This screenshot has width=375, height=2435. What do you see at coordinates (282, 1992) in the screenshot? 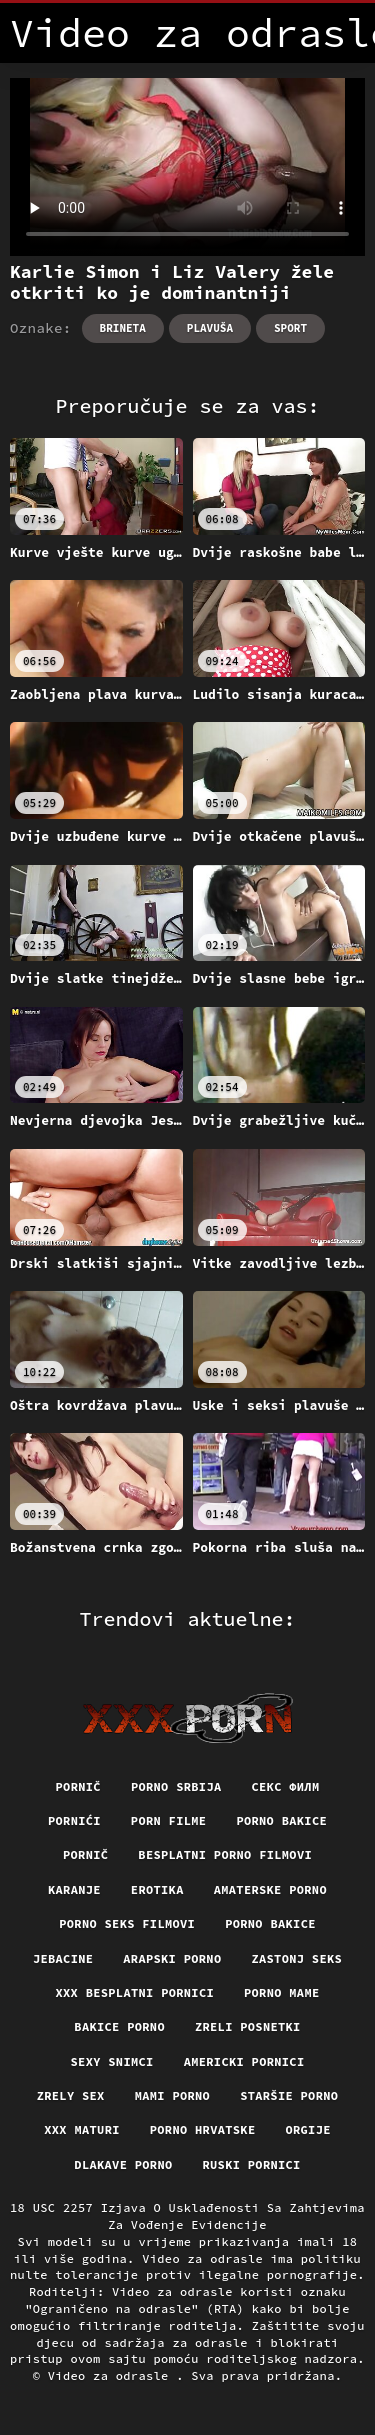
I see `Porno mame` at bounding box center [282, 1992].